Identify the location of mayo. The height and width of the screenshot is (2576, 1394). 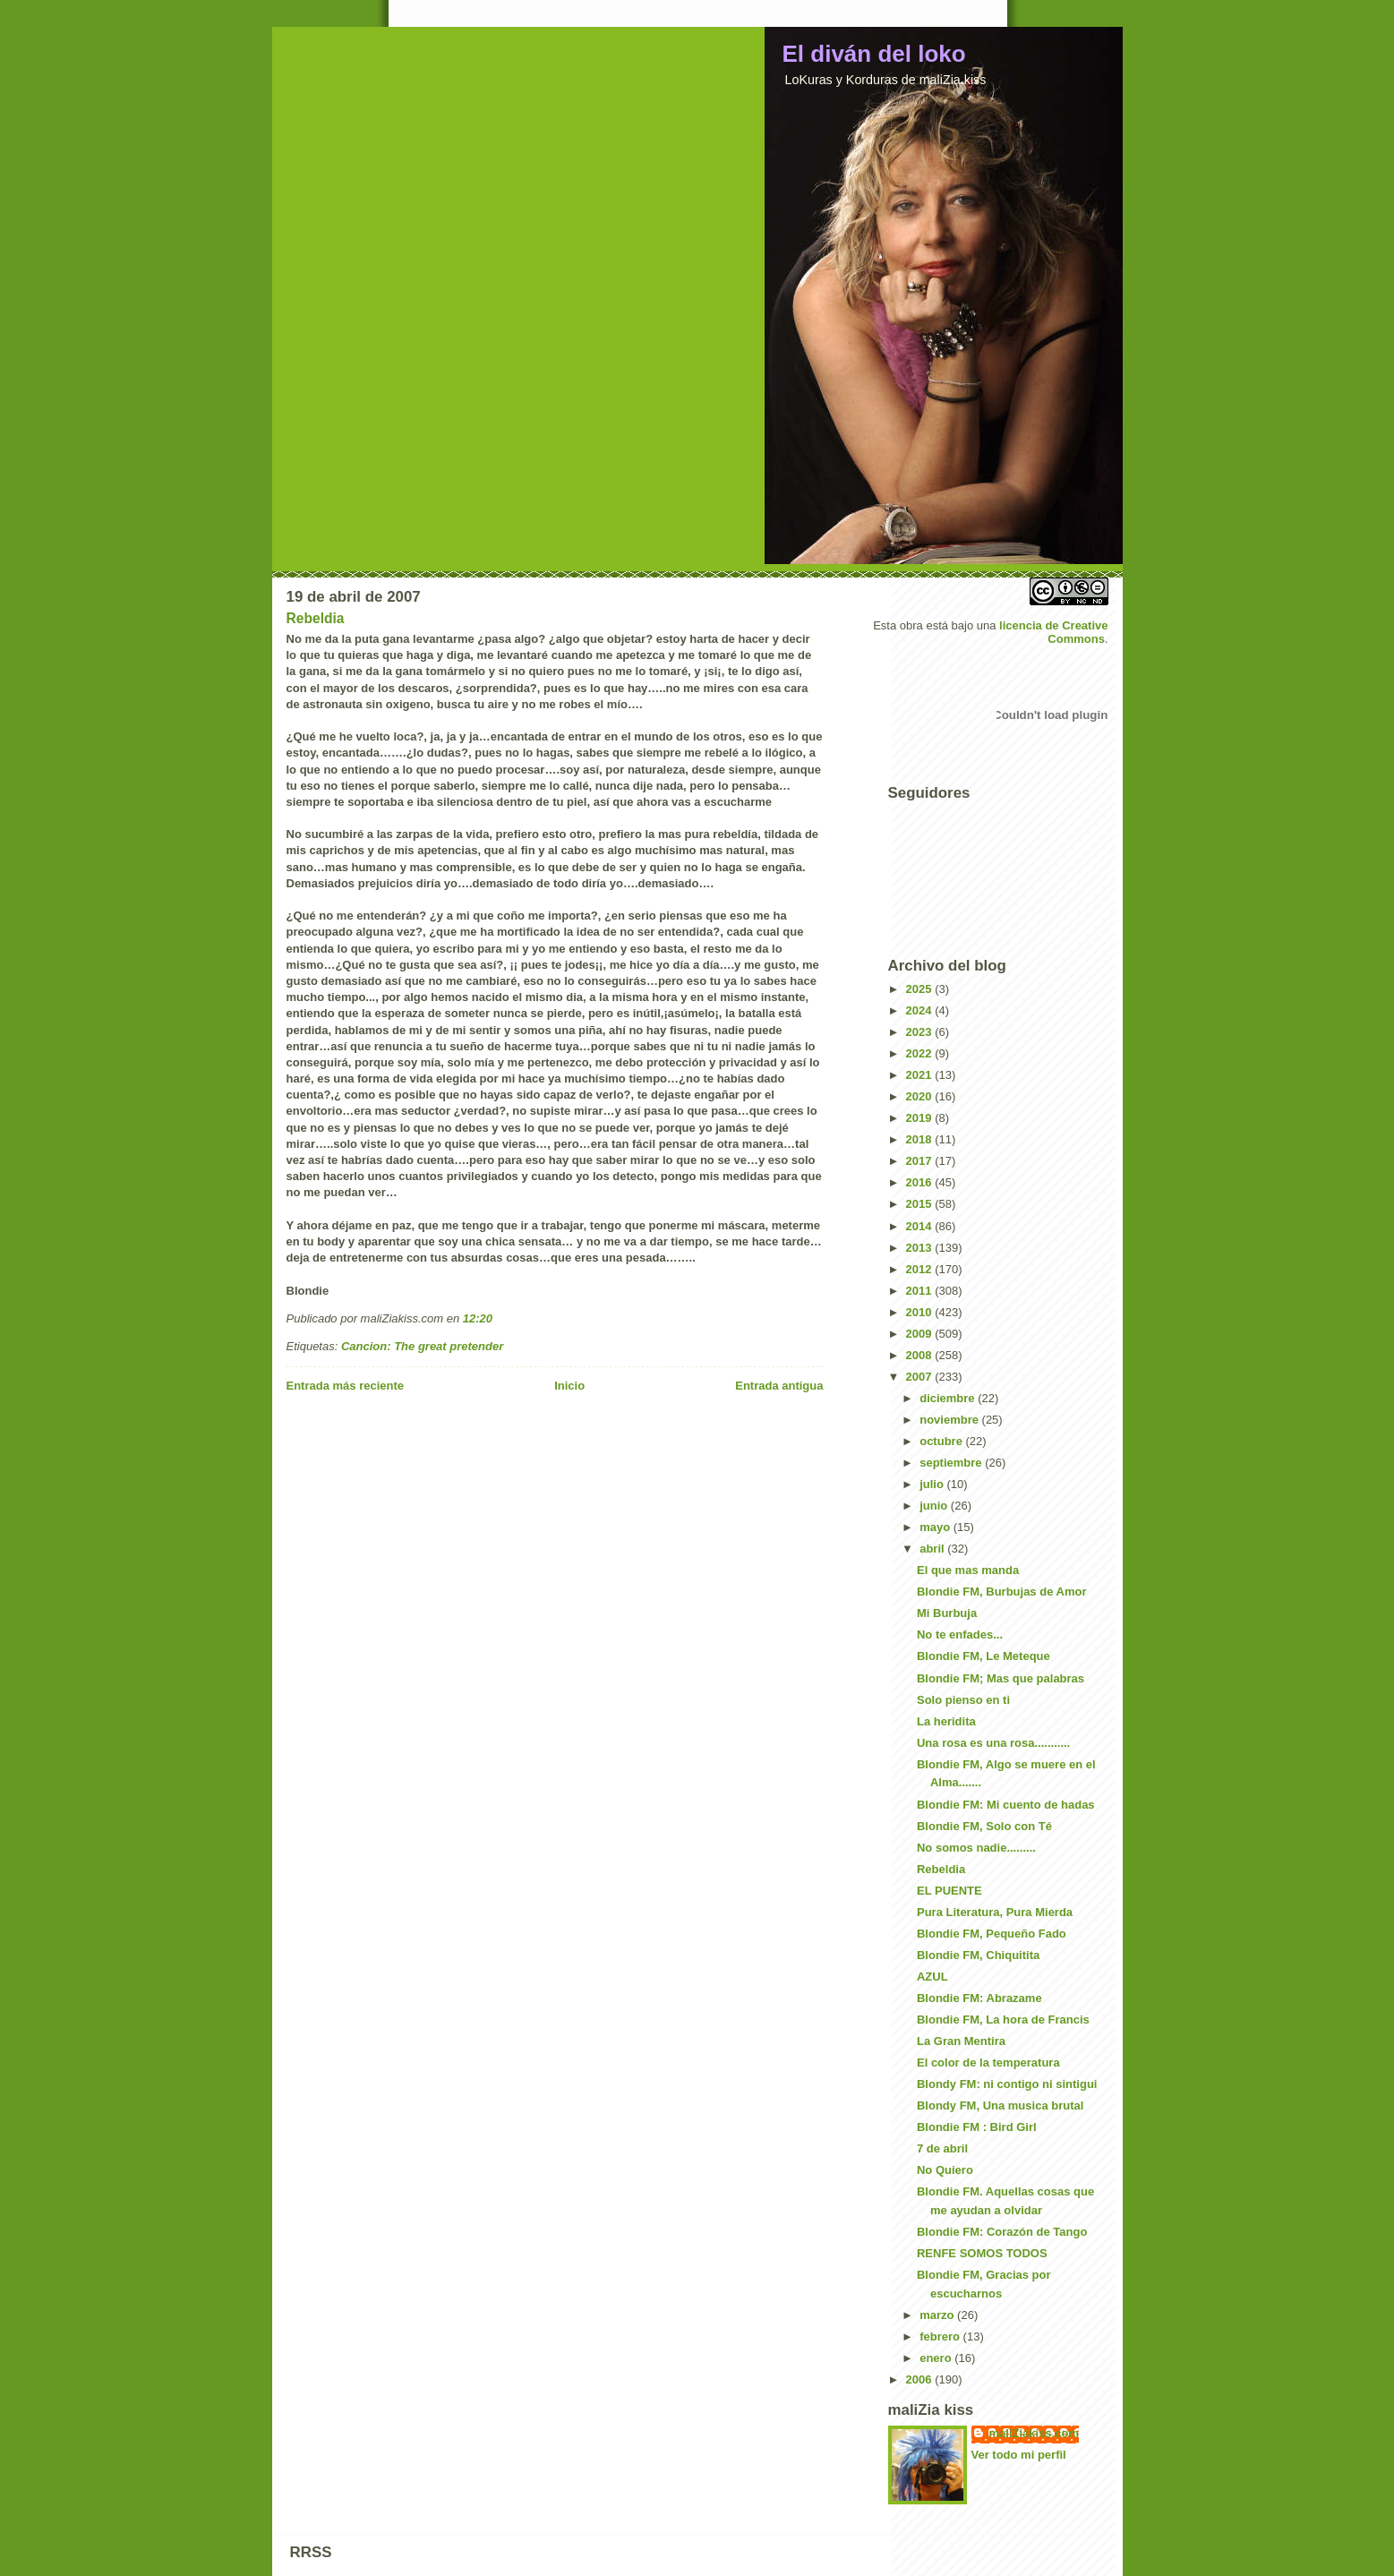
(936, 1527).